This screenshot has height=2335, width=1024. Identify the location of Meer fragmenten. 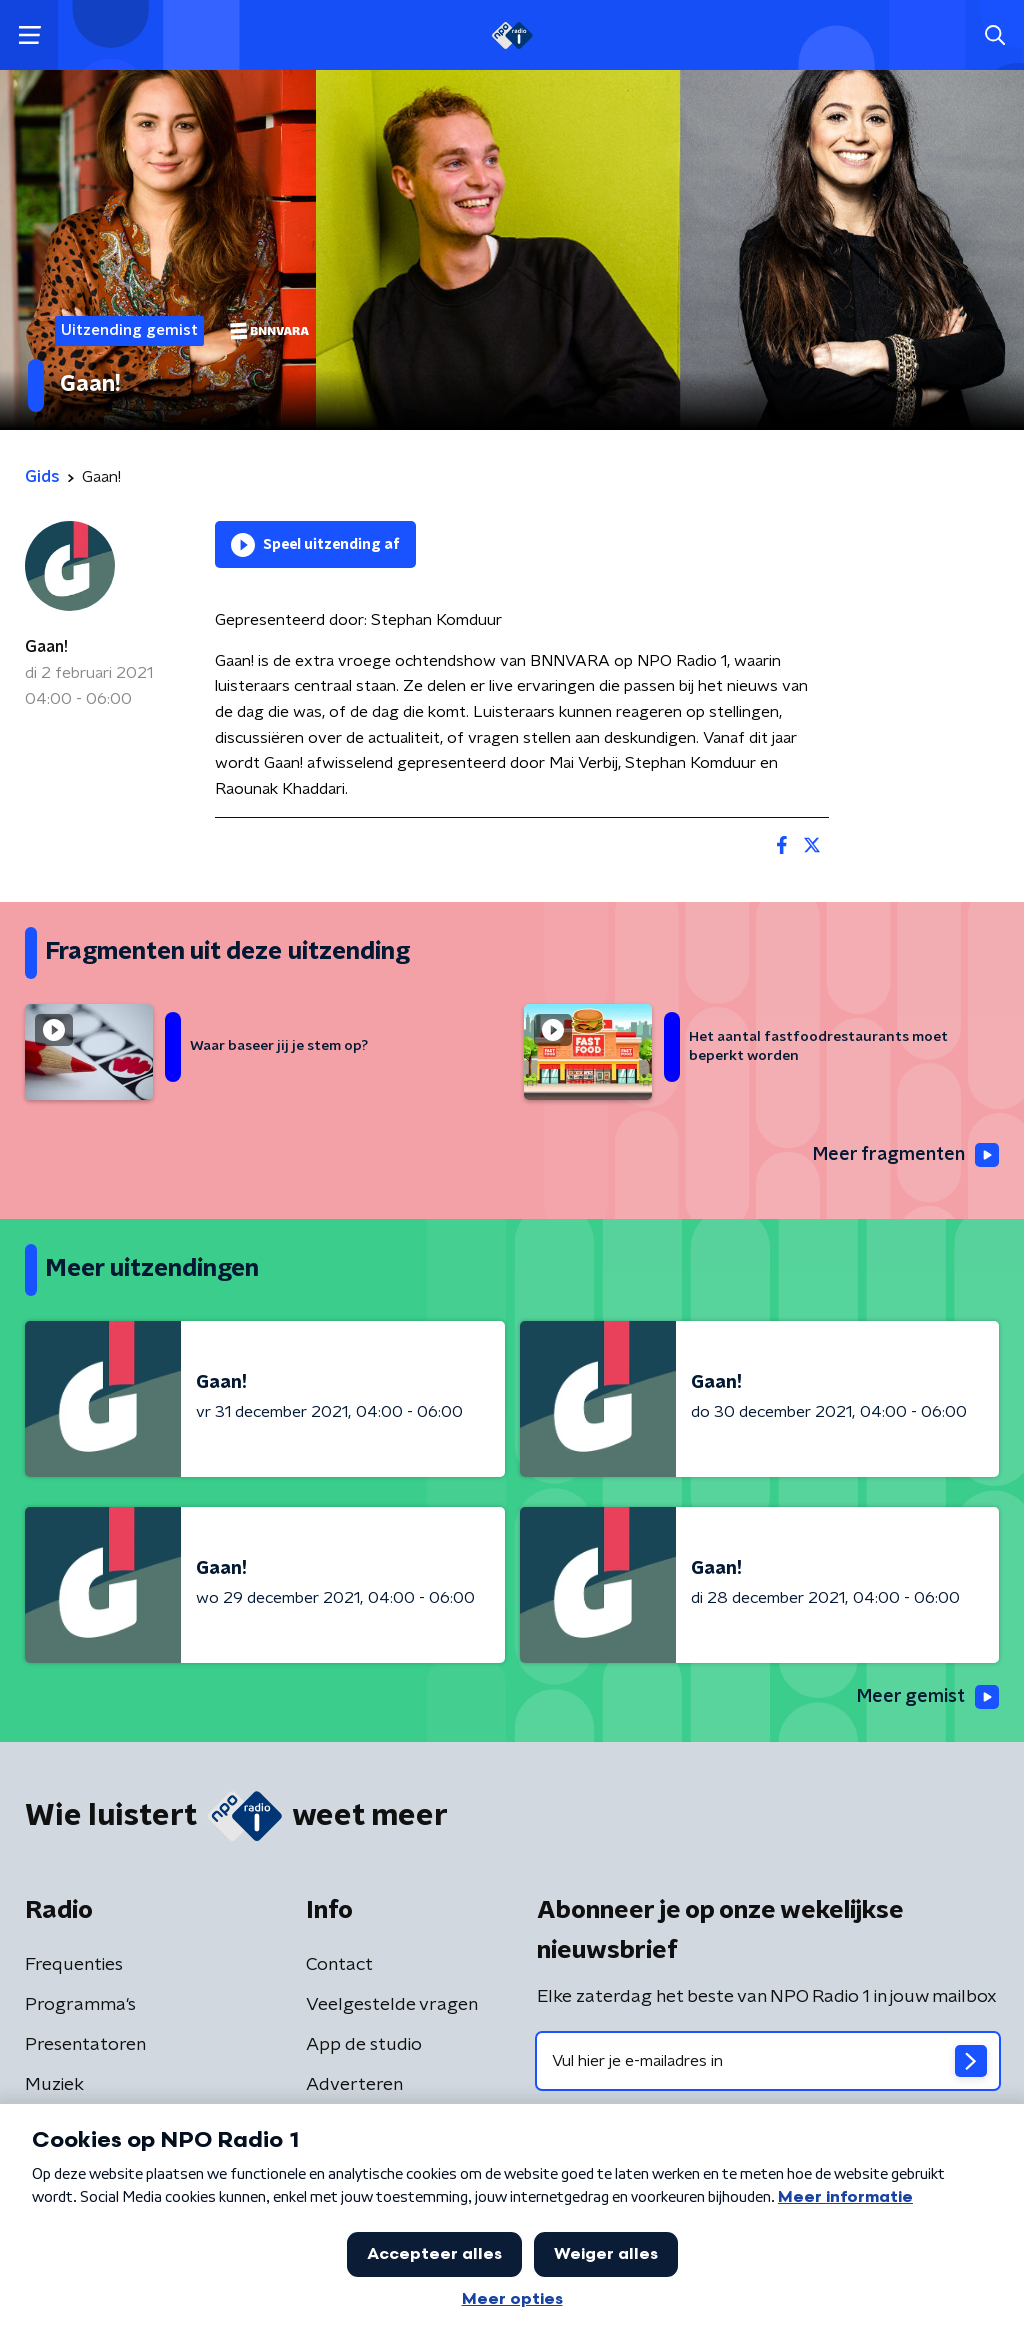
(906, 1155).